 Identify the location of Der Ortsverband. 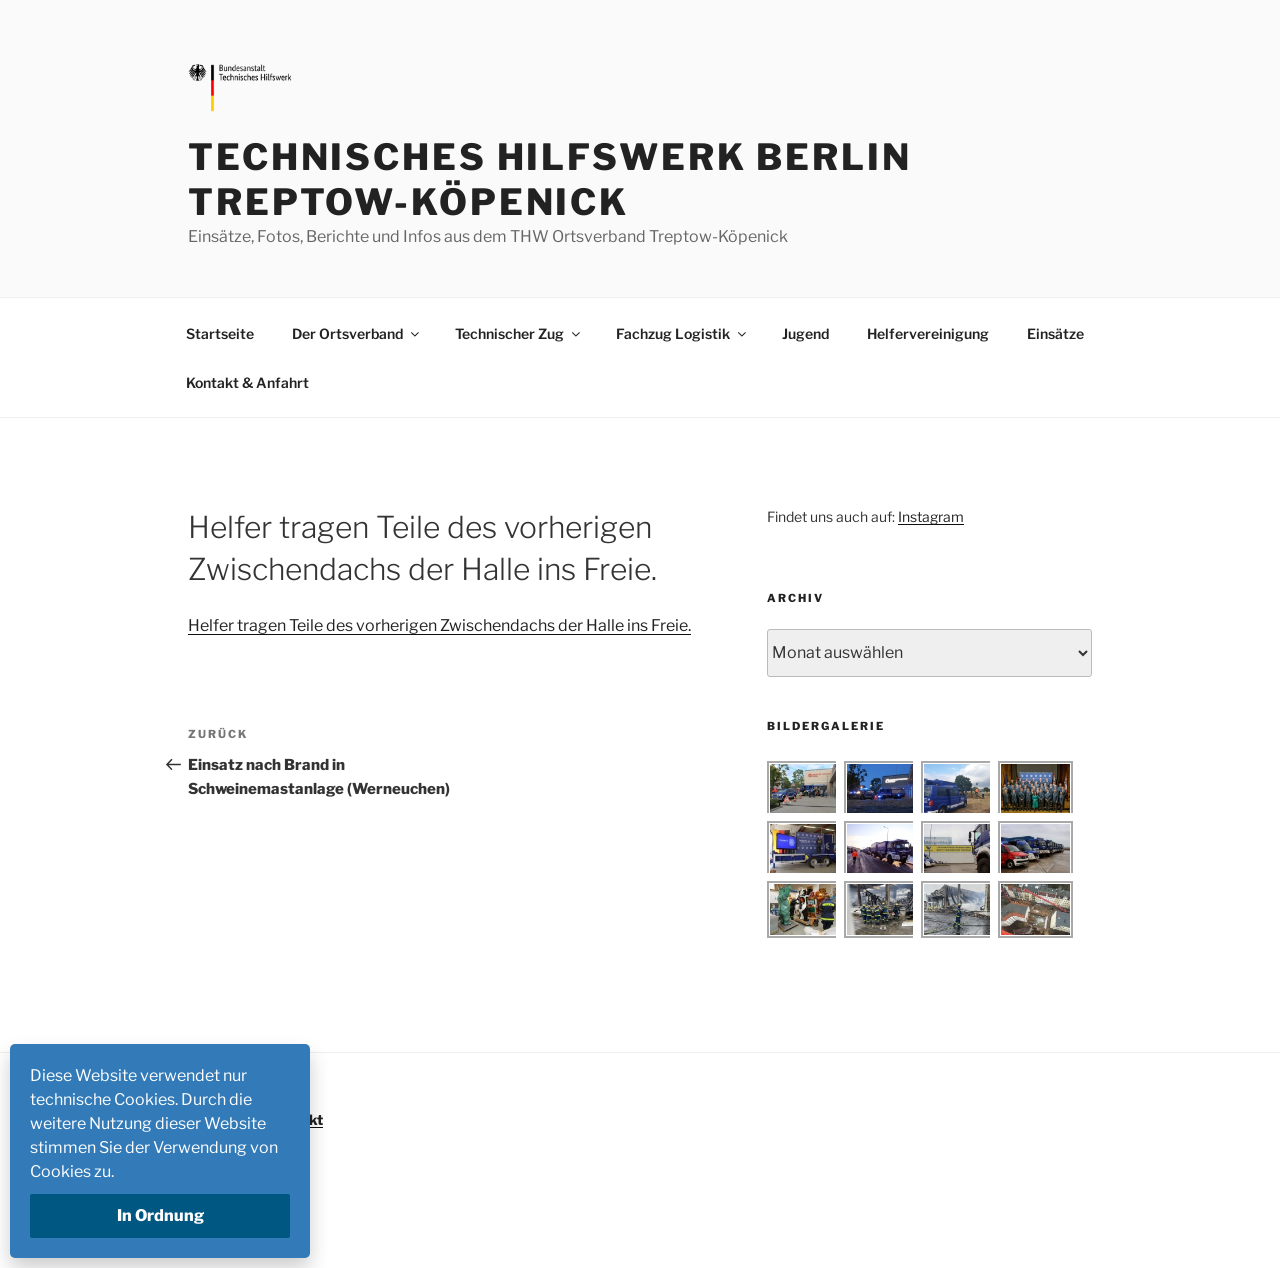
(357, 333).